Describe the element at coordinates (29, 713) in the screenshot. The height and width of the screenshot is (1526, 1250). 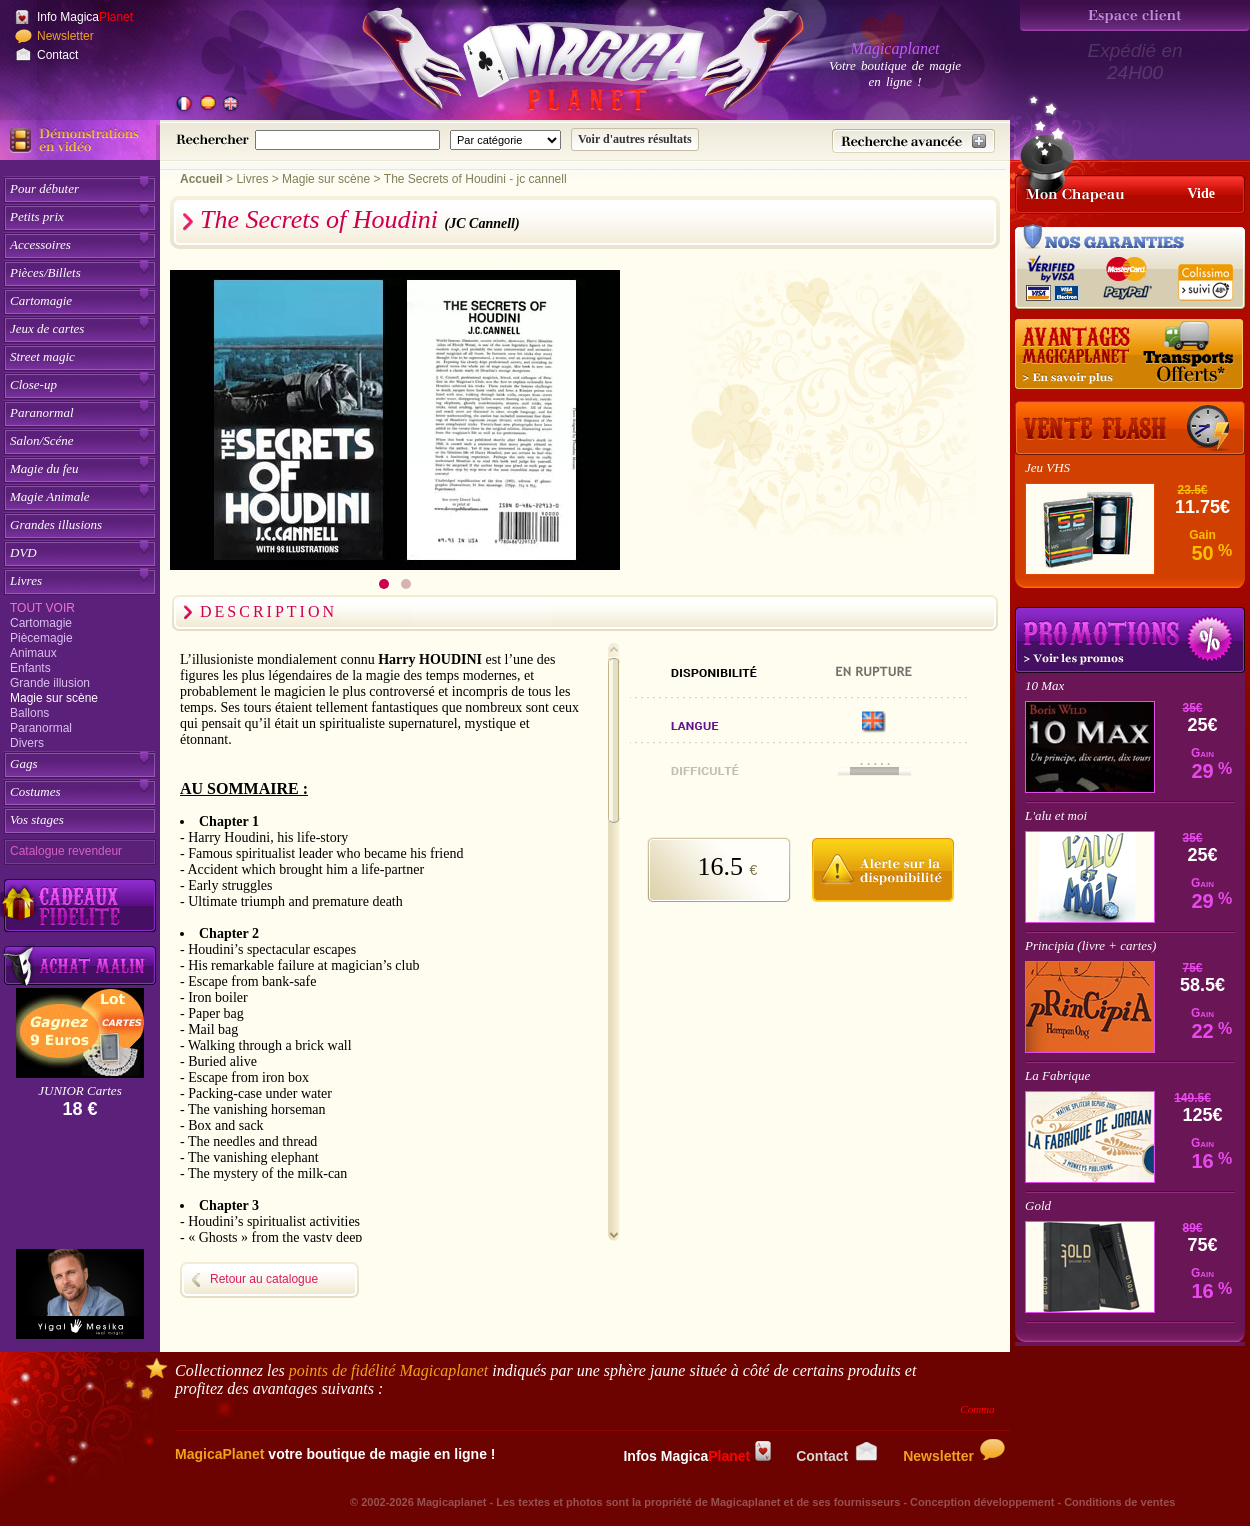
I see `Ballons` at that location.